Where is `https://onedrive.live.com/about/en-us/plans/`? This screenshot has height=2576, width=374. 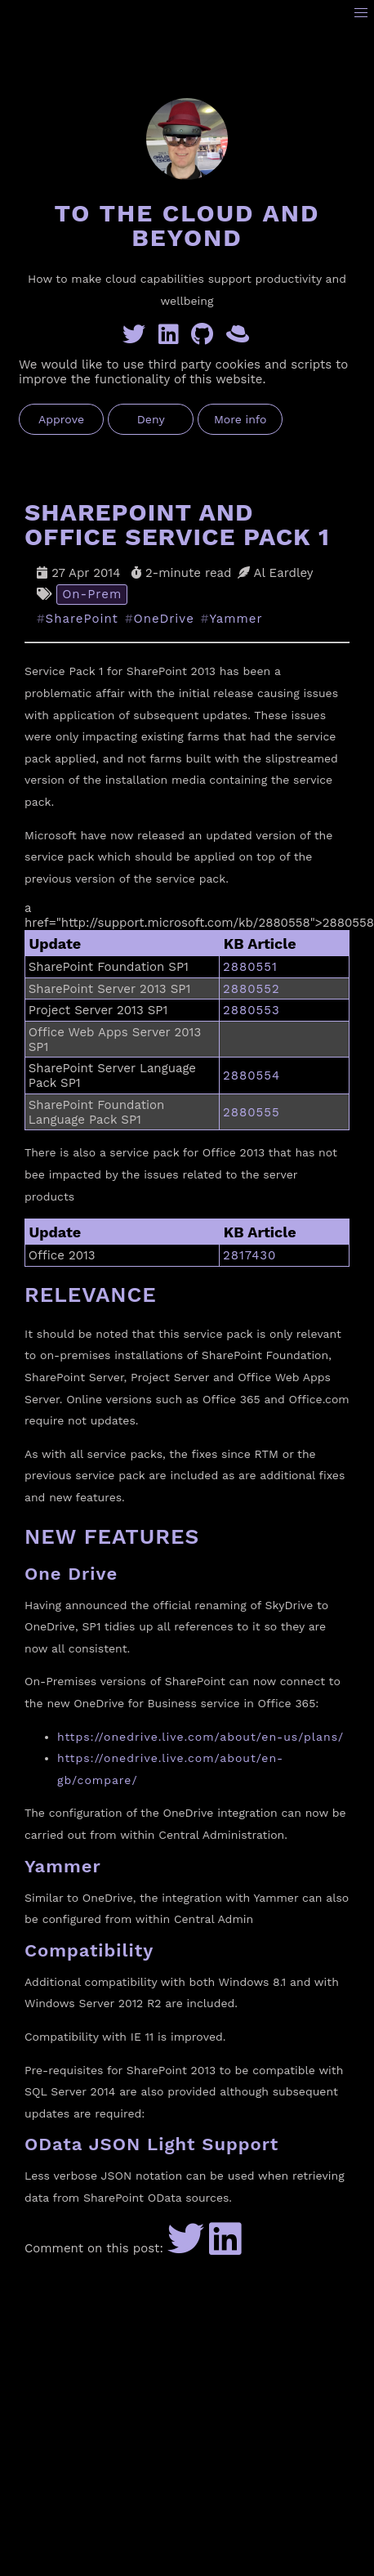 https://onedrive.live.com/about/en-us/plans/ is located at coordinates (200, 1736).